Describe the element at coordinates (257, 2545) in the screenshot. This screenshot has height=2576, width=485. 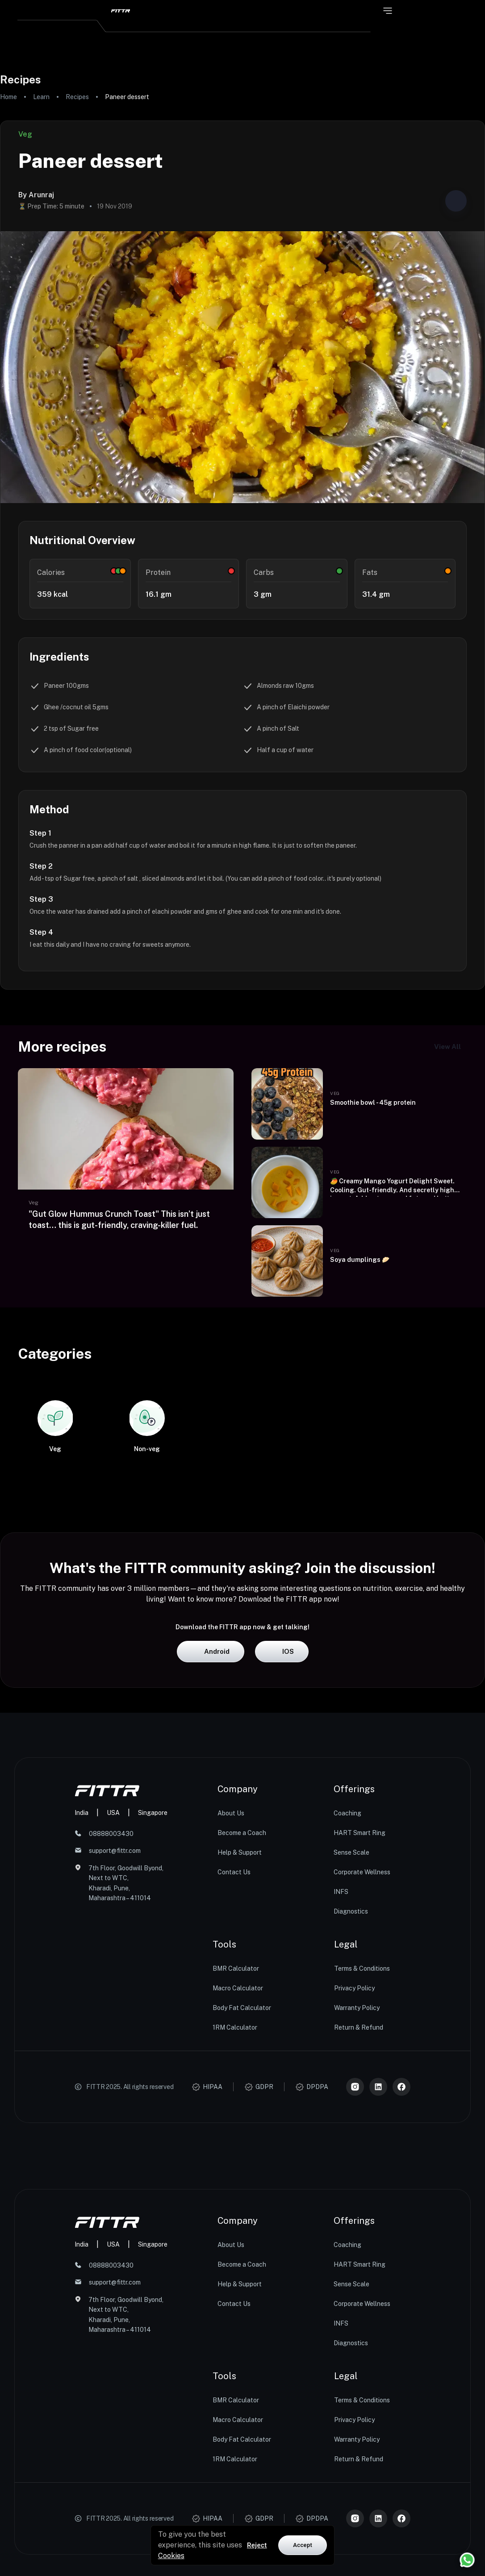
I see `Reject` at that location.